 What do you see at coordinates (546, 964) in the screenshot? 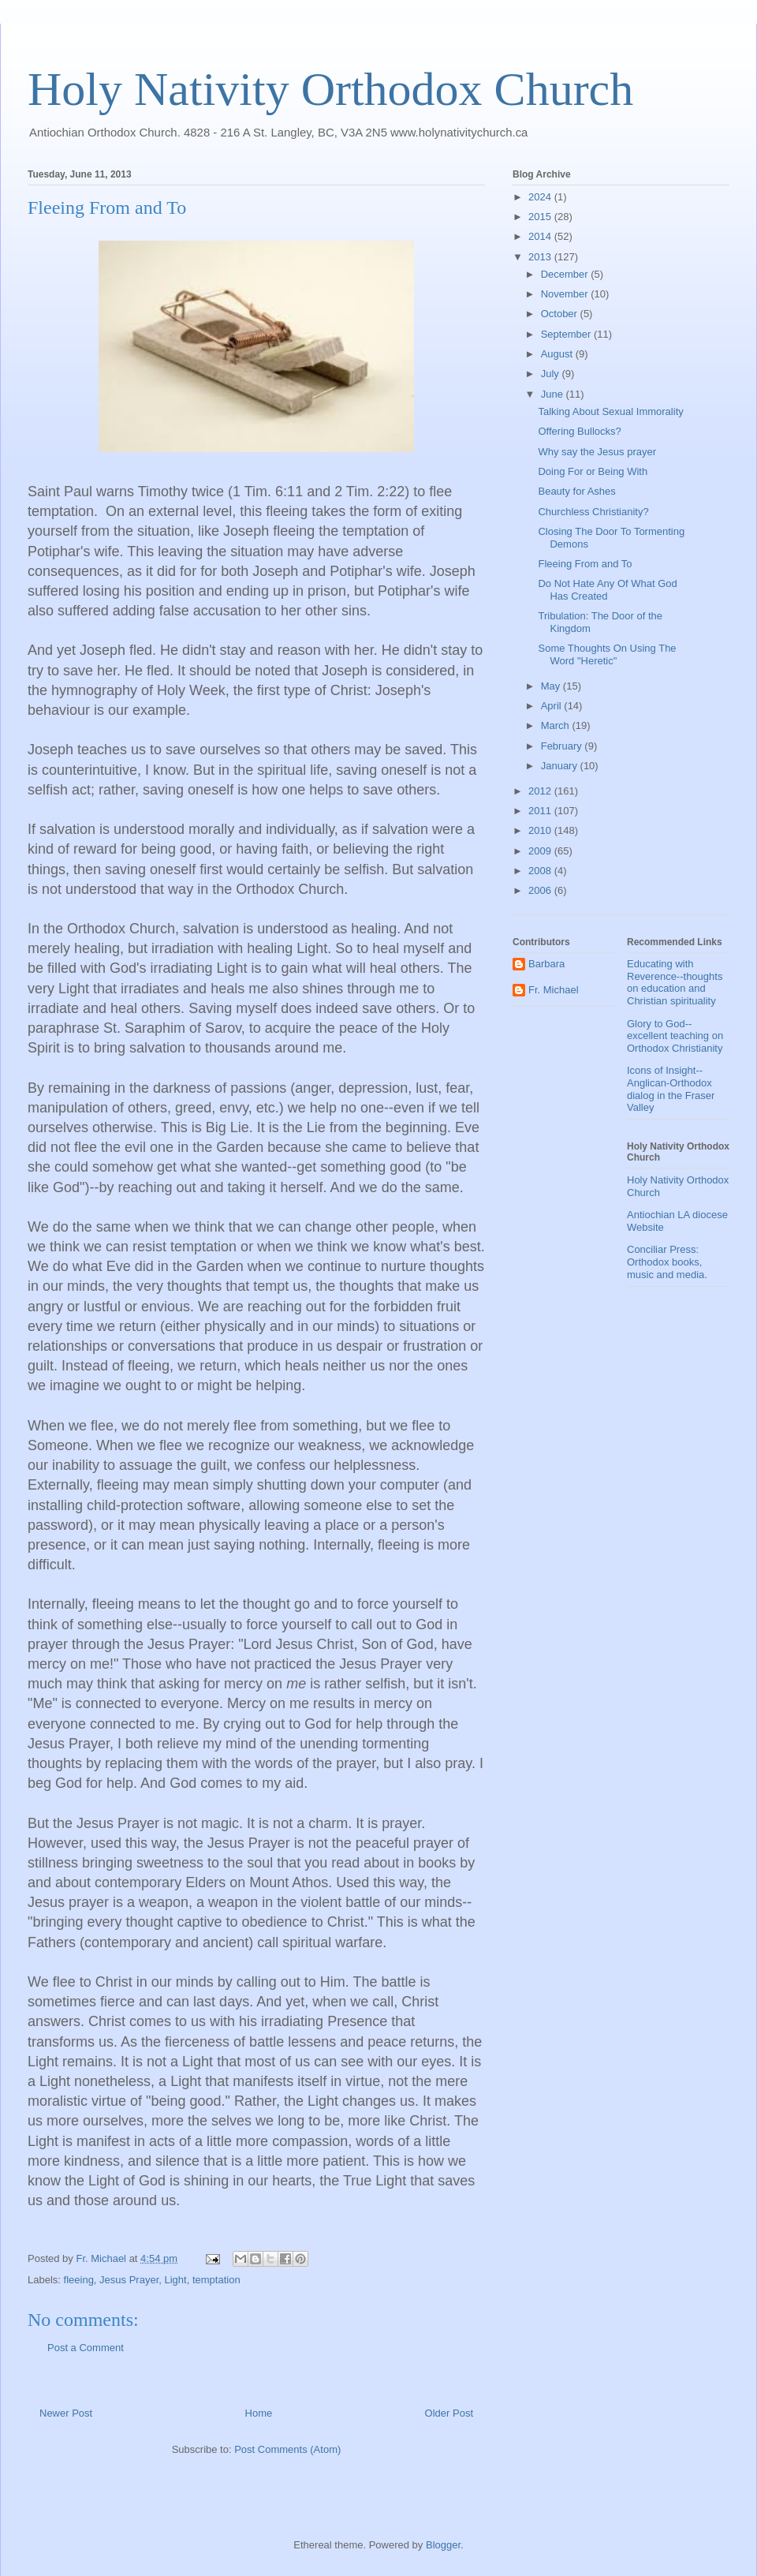
I see `Barbara` at bounding box center [546, 964].